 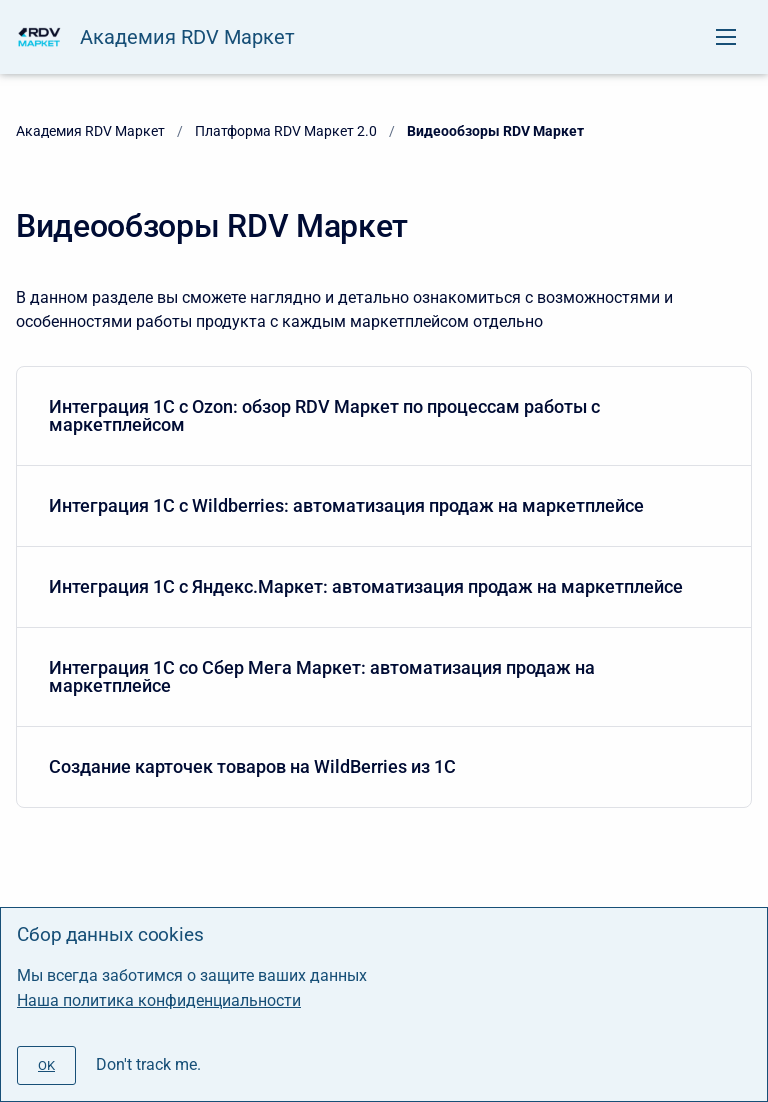 What do you see at coordinates (384, 416) in the screenshot?
I see `[menuitem]` at bounding box center [384, 416].